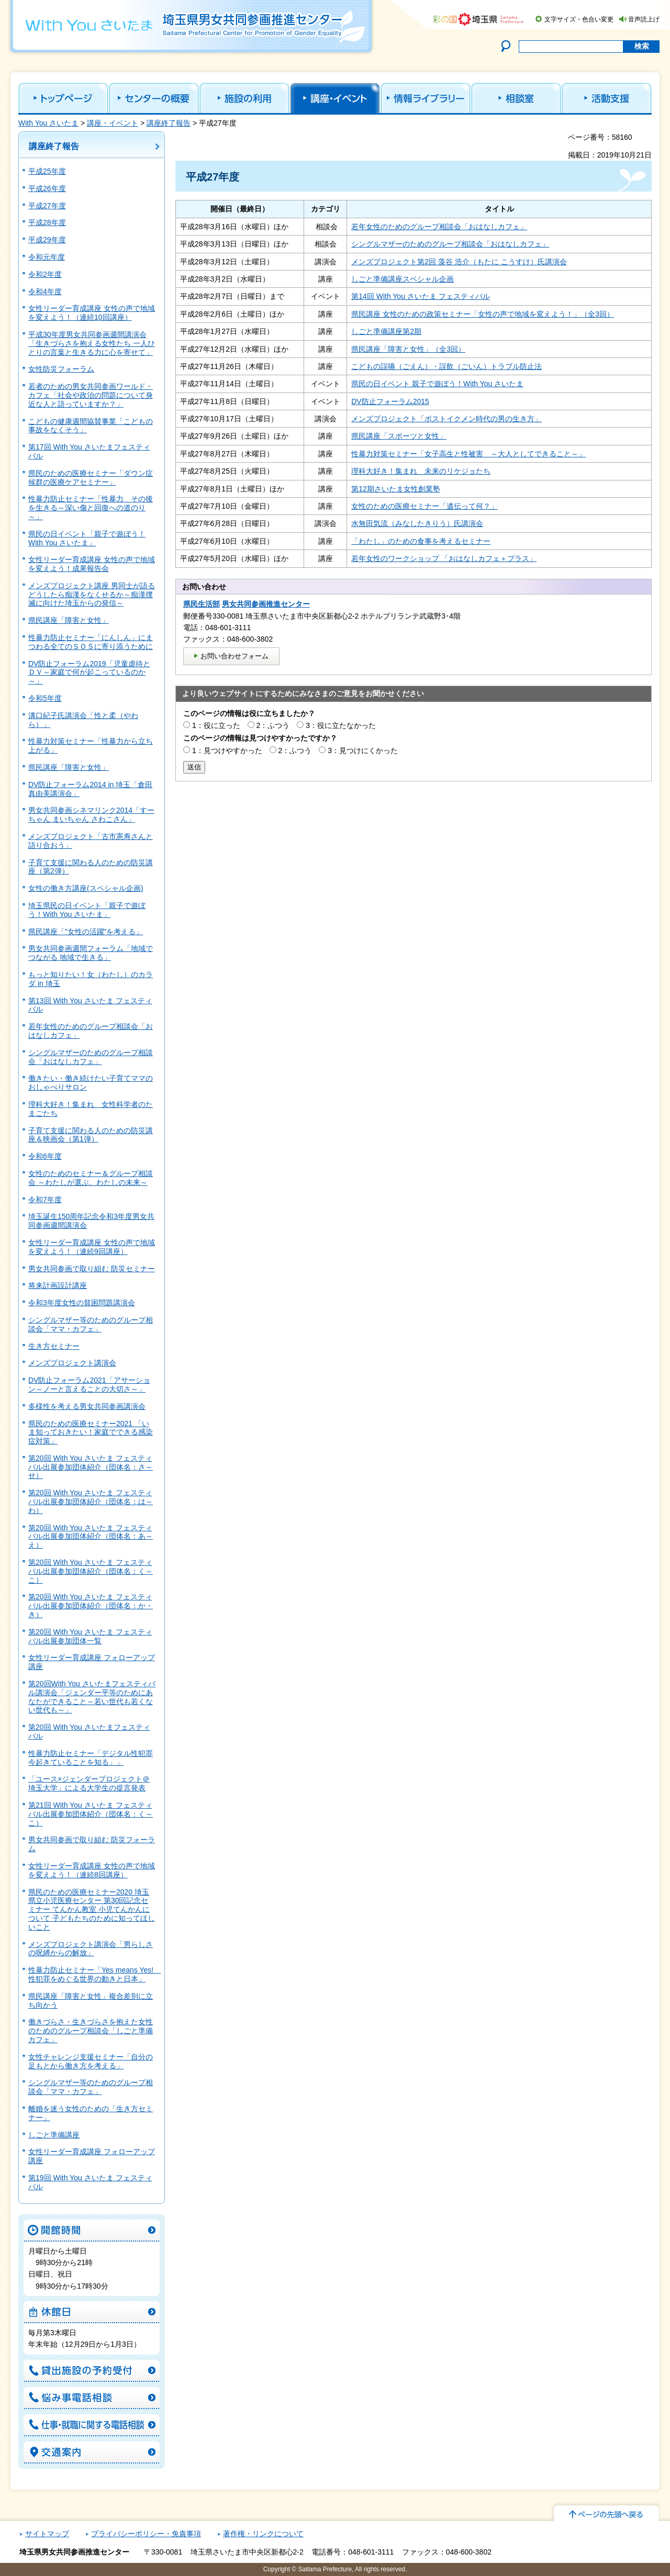  I want to click on シングルマザーのためのグループ相談会「おはなしカフェ」, so click(90, 1057).